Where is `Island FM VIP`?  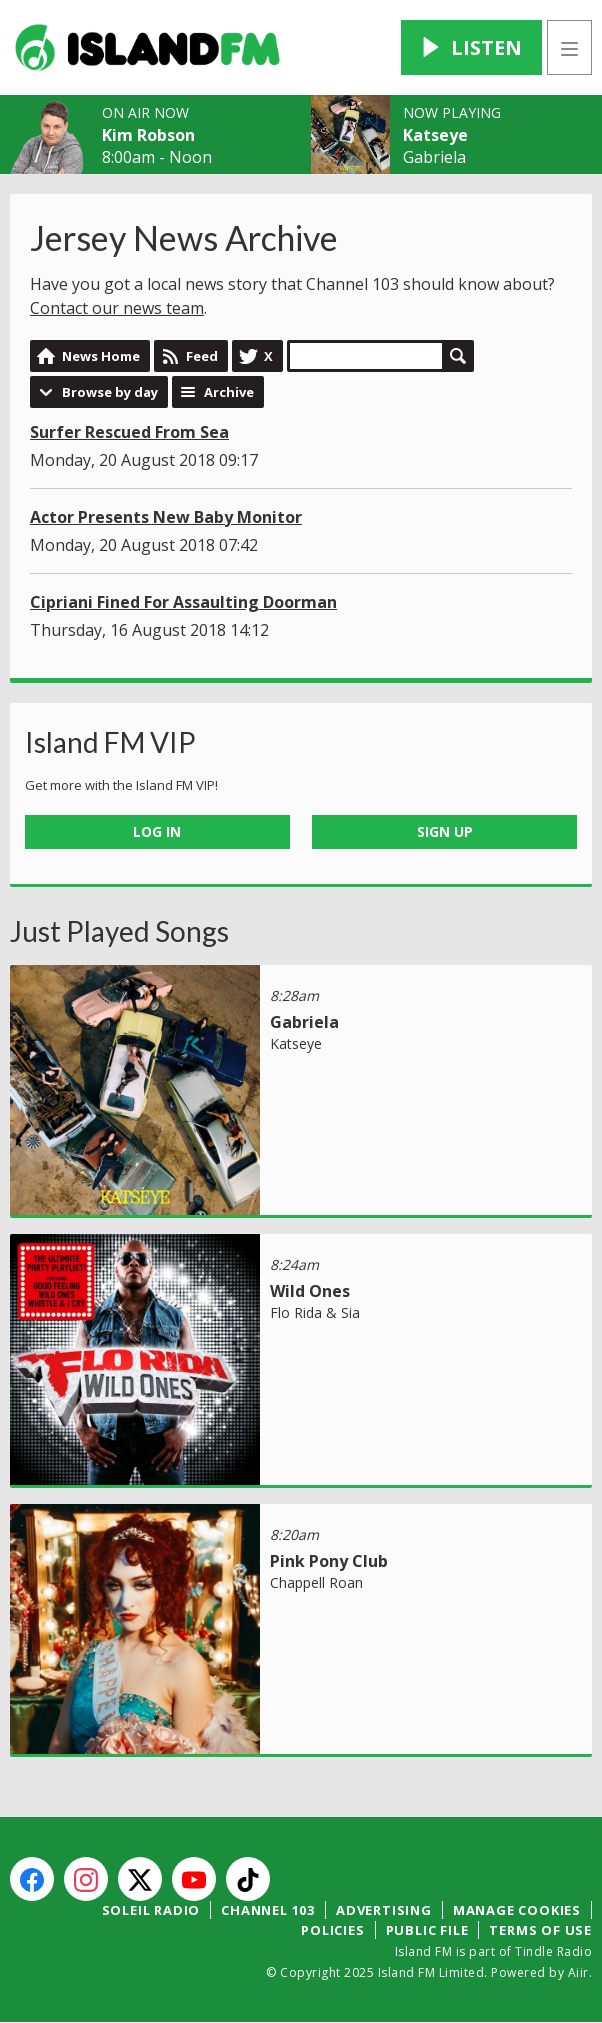
Island FM VIP is located at coordinates (110, 742).